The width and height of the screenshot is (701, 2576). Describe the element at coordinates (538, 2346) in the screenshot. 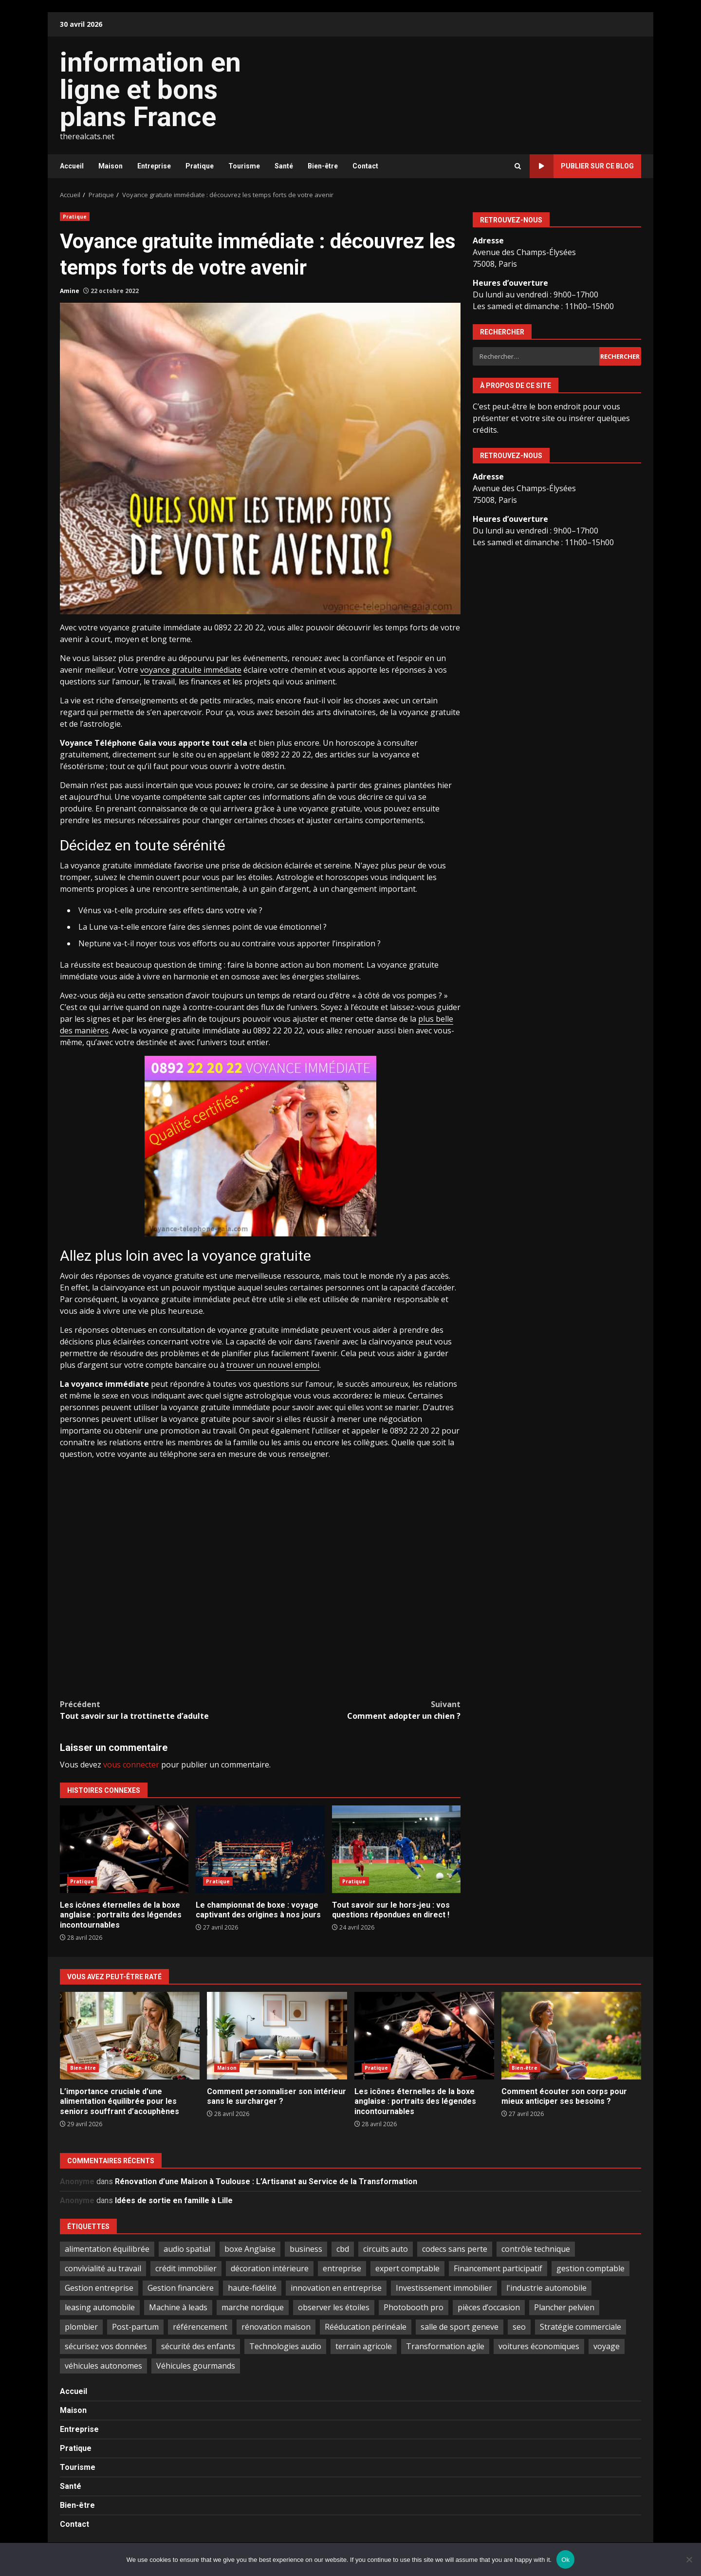

I see `voitures économiques [voitures économiques (2 éléments)]` at that location.